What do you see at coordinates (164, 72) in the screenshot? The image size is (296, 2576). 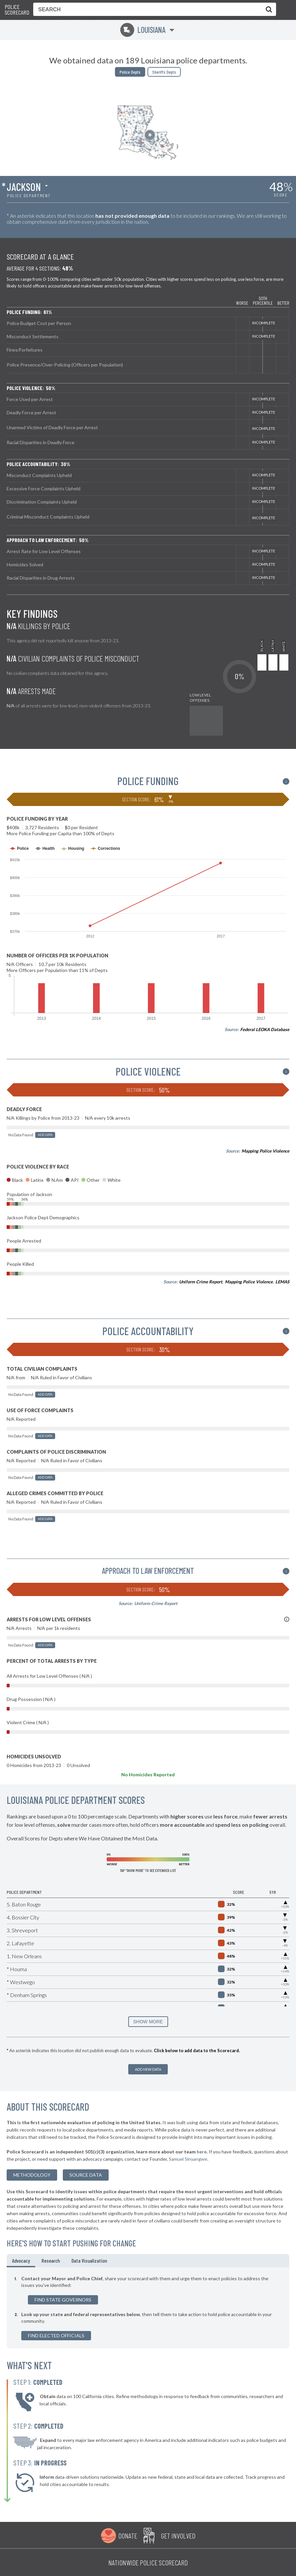 I see `Sheriffs Depts` at bounding box center [164, 72].